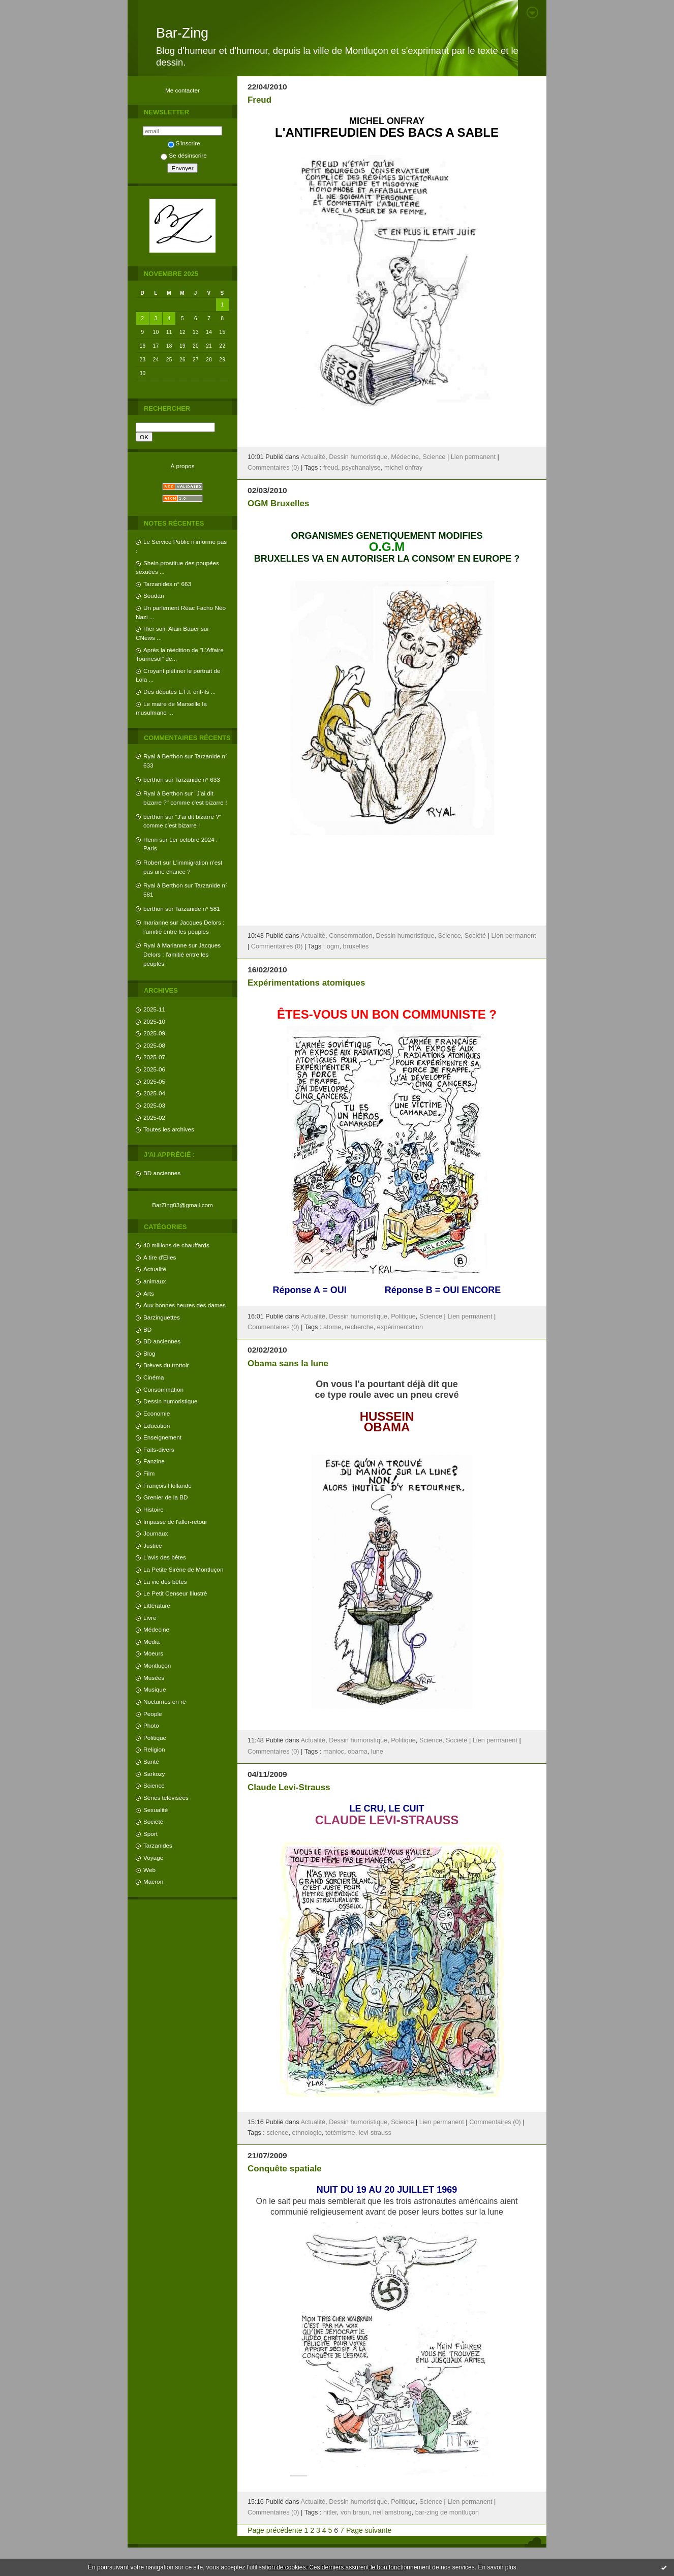 This screenshot has width=674, height=2576. Describe the element at coordinates (158, 1449) in the screenshot. I see `Faits-divers` at that location.